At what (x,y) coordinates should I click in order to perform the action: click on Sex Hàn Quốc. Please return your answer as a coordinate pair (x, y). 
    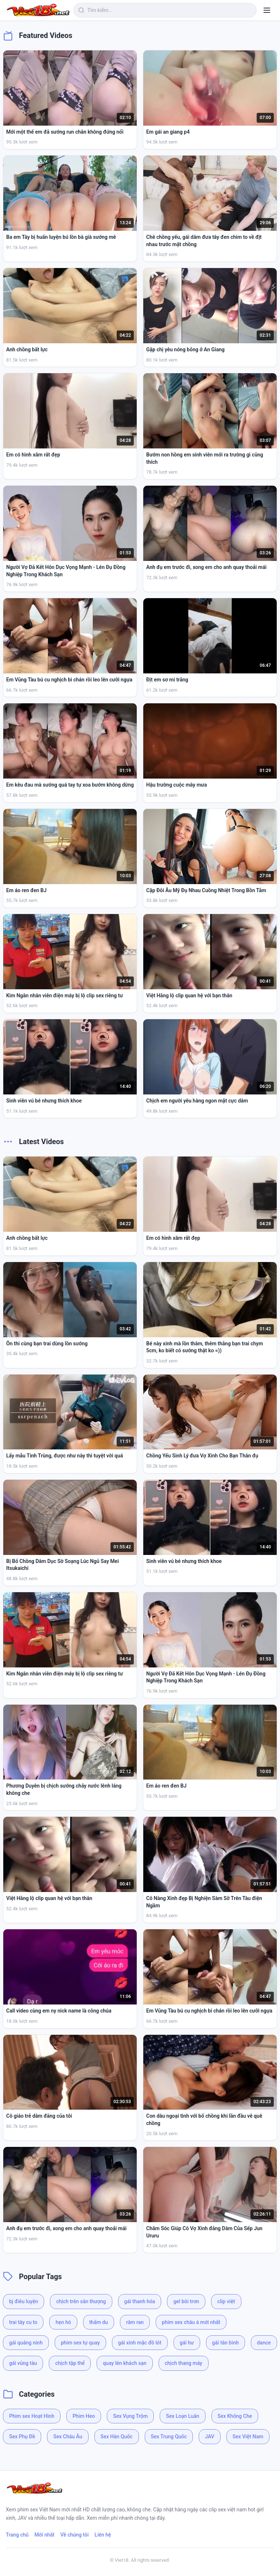
    Looking at the image, I should click on (117, 2436).